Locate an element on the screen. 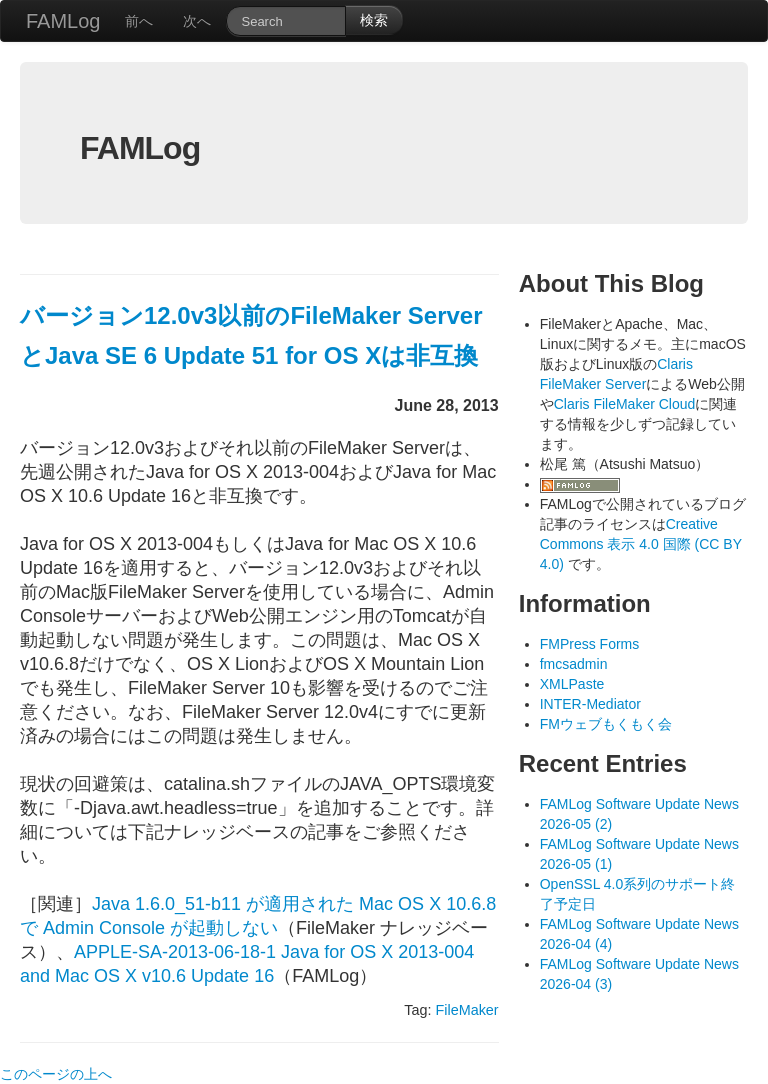 The image size is (768, 1084). FMウェブもくもく会 is located at coordinates (606, 724).